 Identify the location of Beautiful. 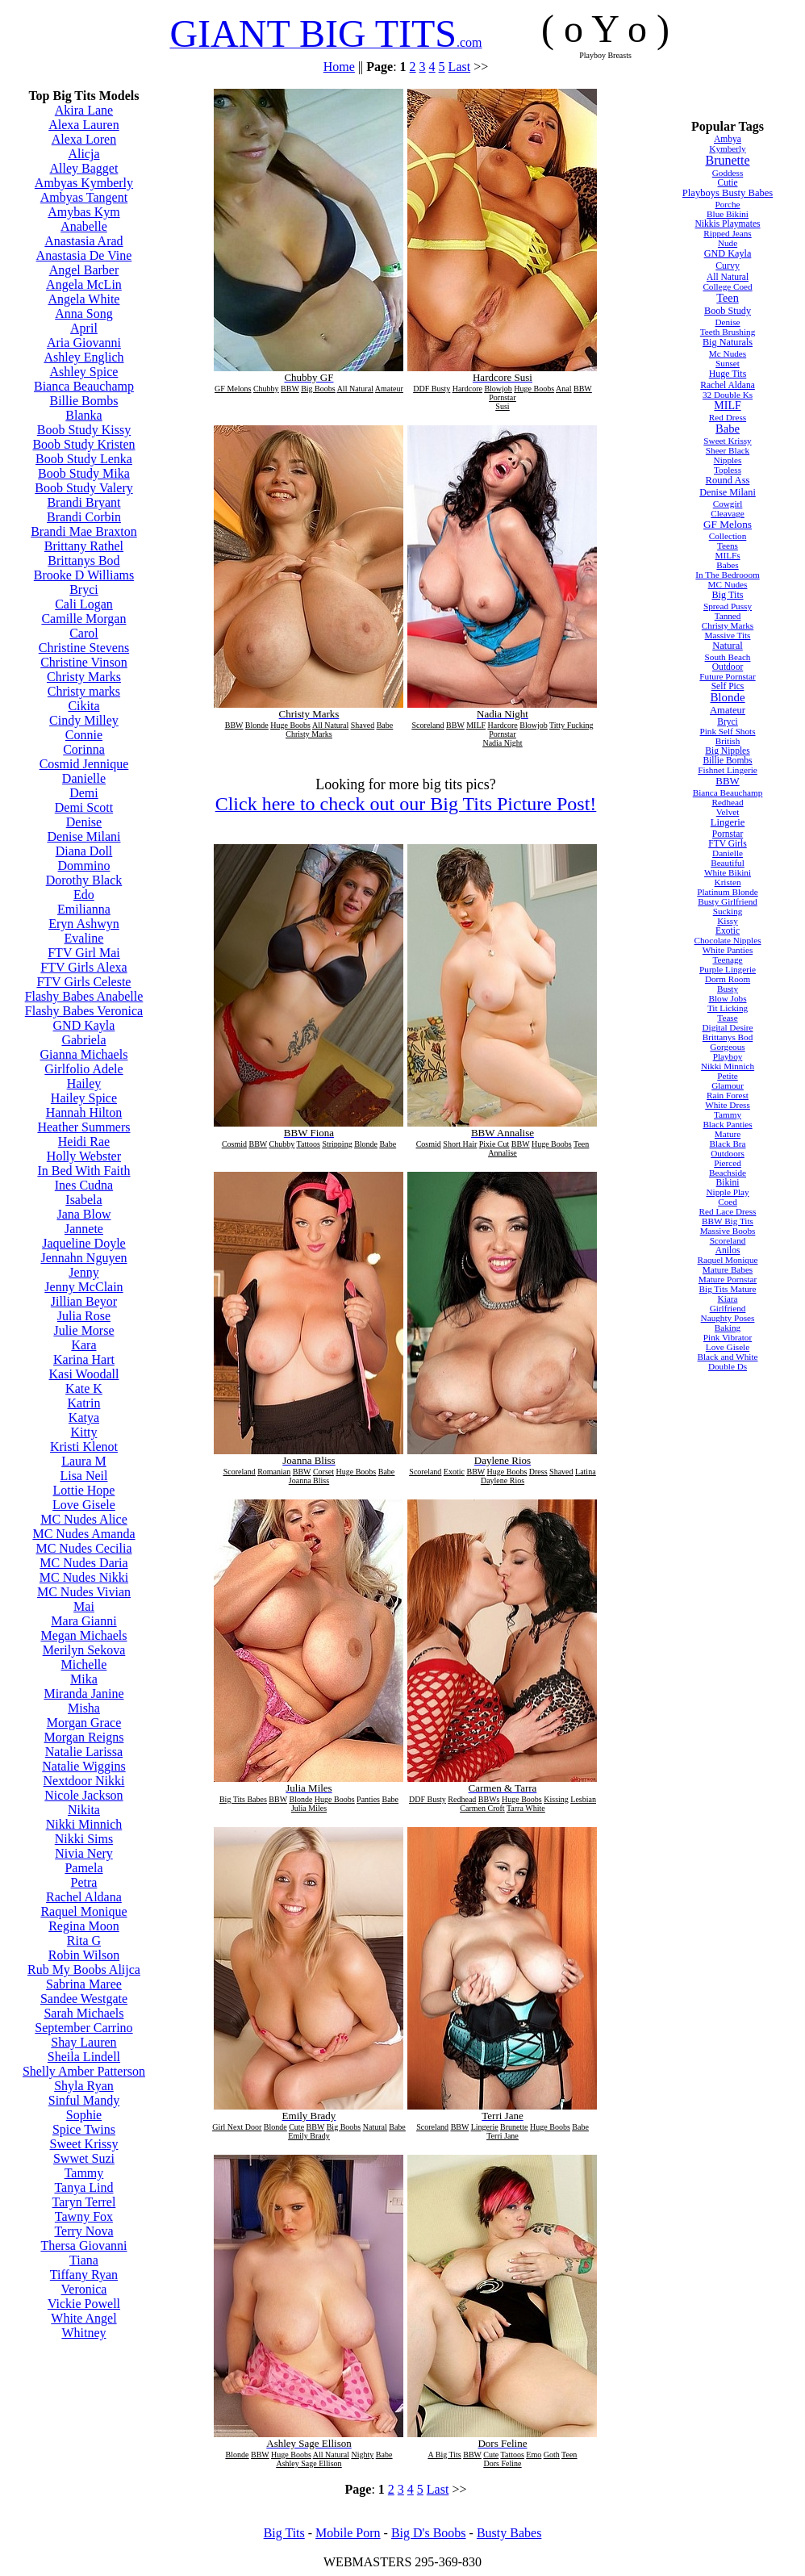
(728, 863).